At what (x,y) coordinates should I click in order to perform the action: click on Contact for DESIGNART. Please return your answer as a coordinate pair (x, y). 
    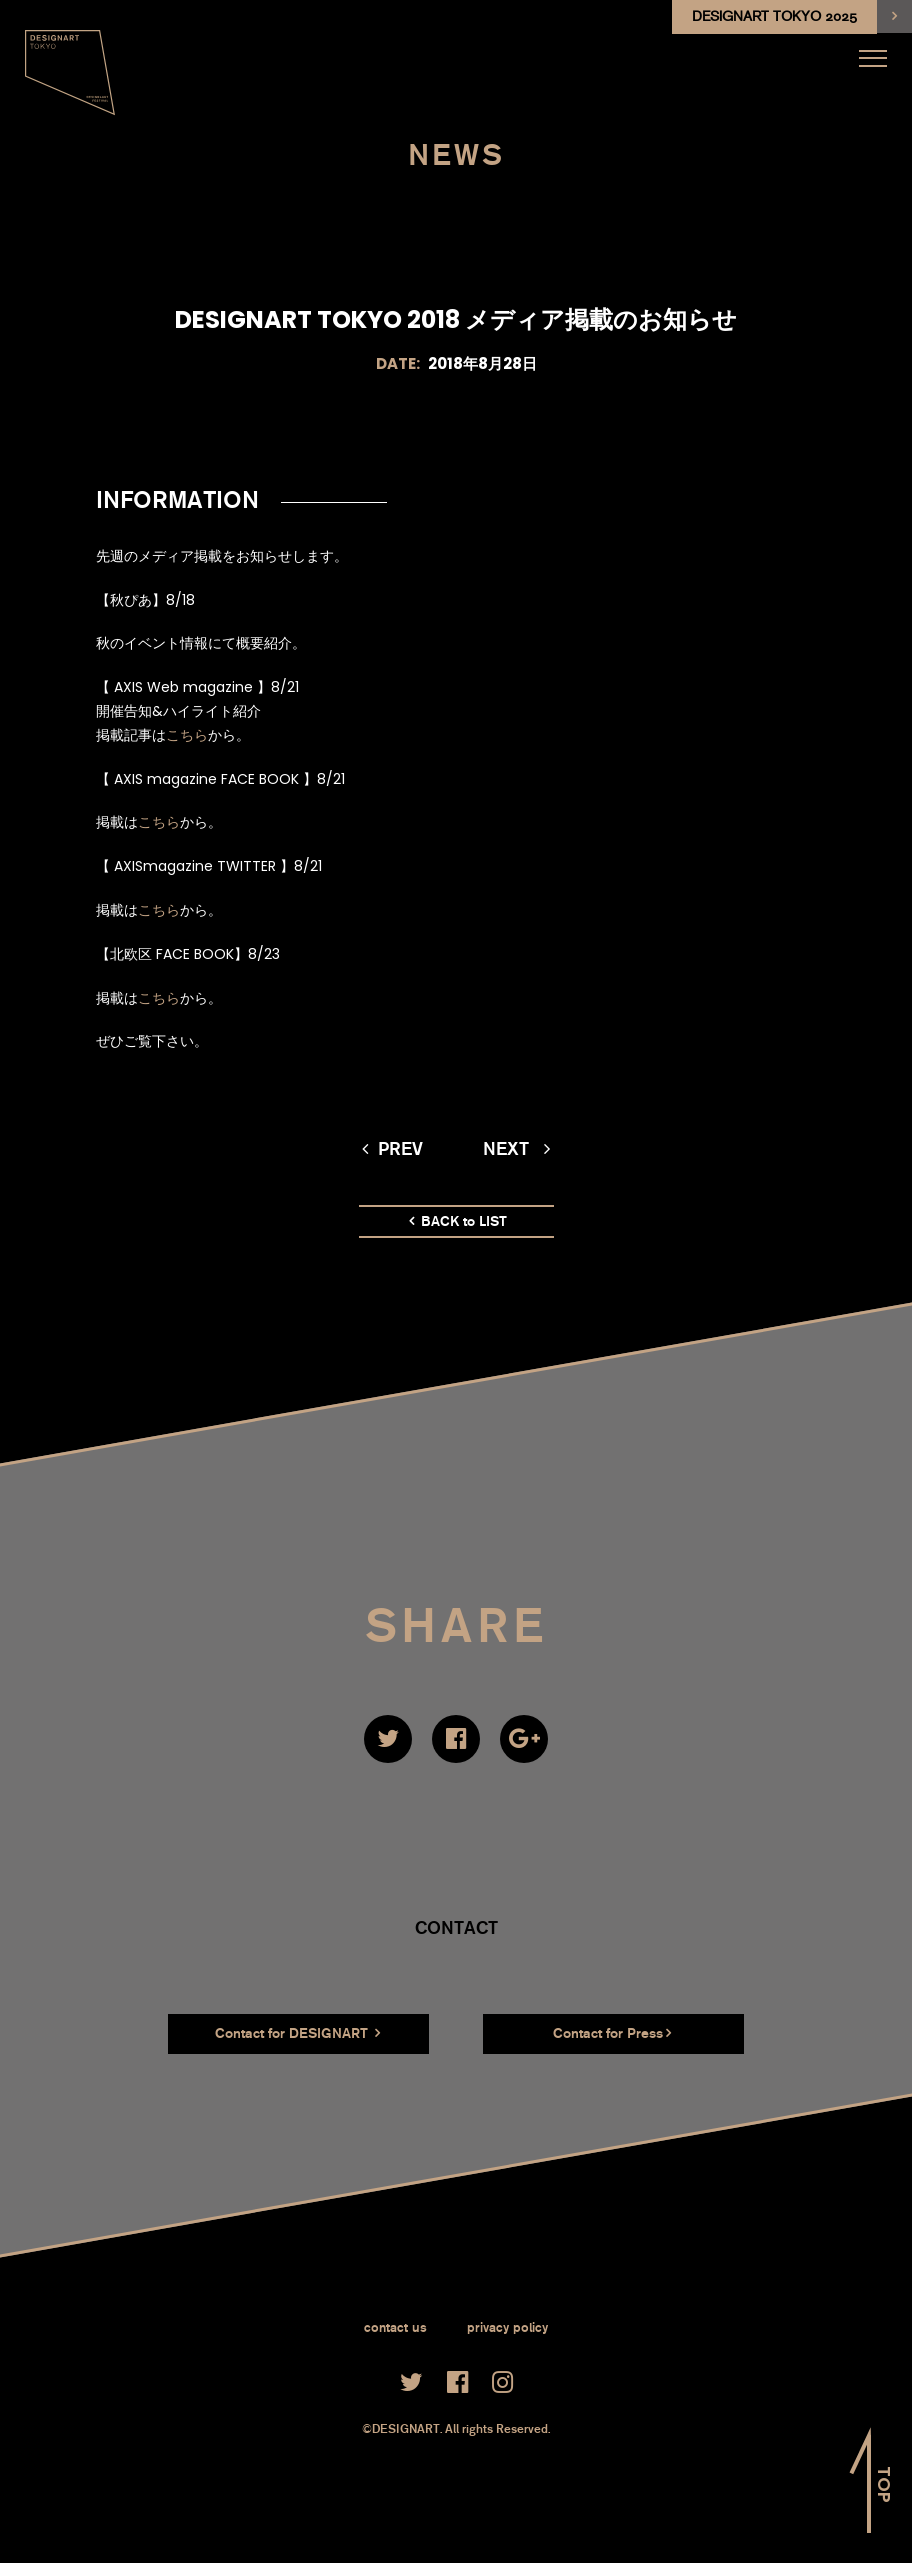
    Looking at the image, I should click on (297, 2032).